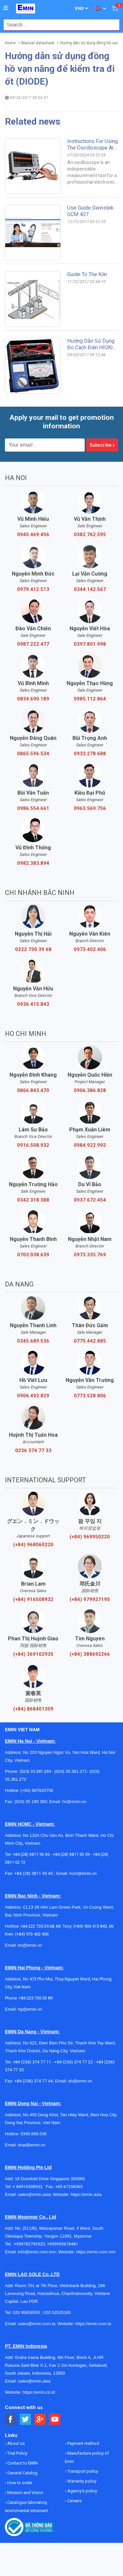 Image resolution: width=123 pixels, height=2576 pixels. I want to click on 0973.335.769, so click(90, 1255).